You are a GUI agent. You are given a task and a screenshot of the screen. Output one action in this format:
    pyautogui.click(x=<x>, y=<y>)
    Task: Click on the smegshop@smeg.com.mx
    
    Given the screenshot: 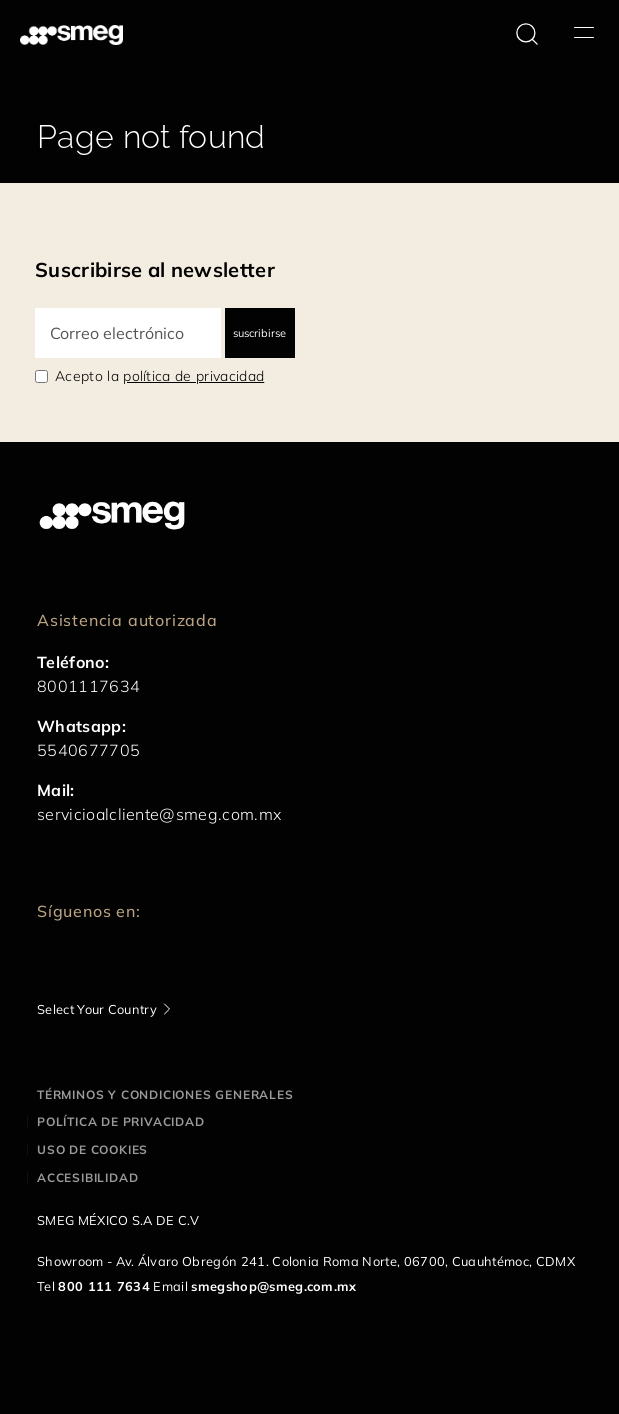 What is the action you would take?
    pyautogui.click(x=273, y=1286)
    